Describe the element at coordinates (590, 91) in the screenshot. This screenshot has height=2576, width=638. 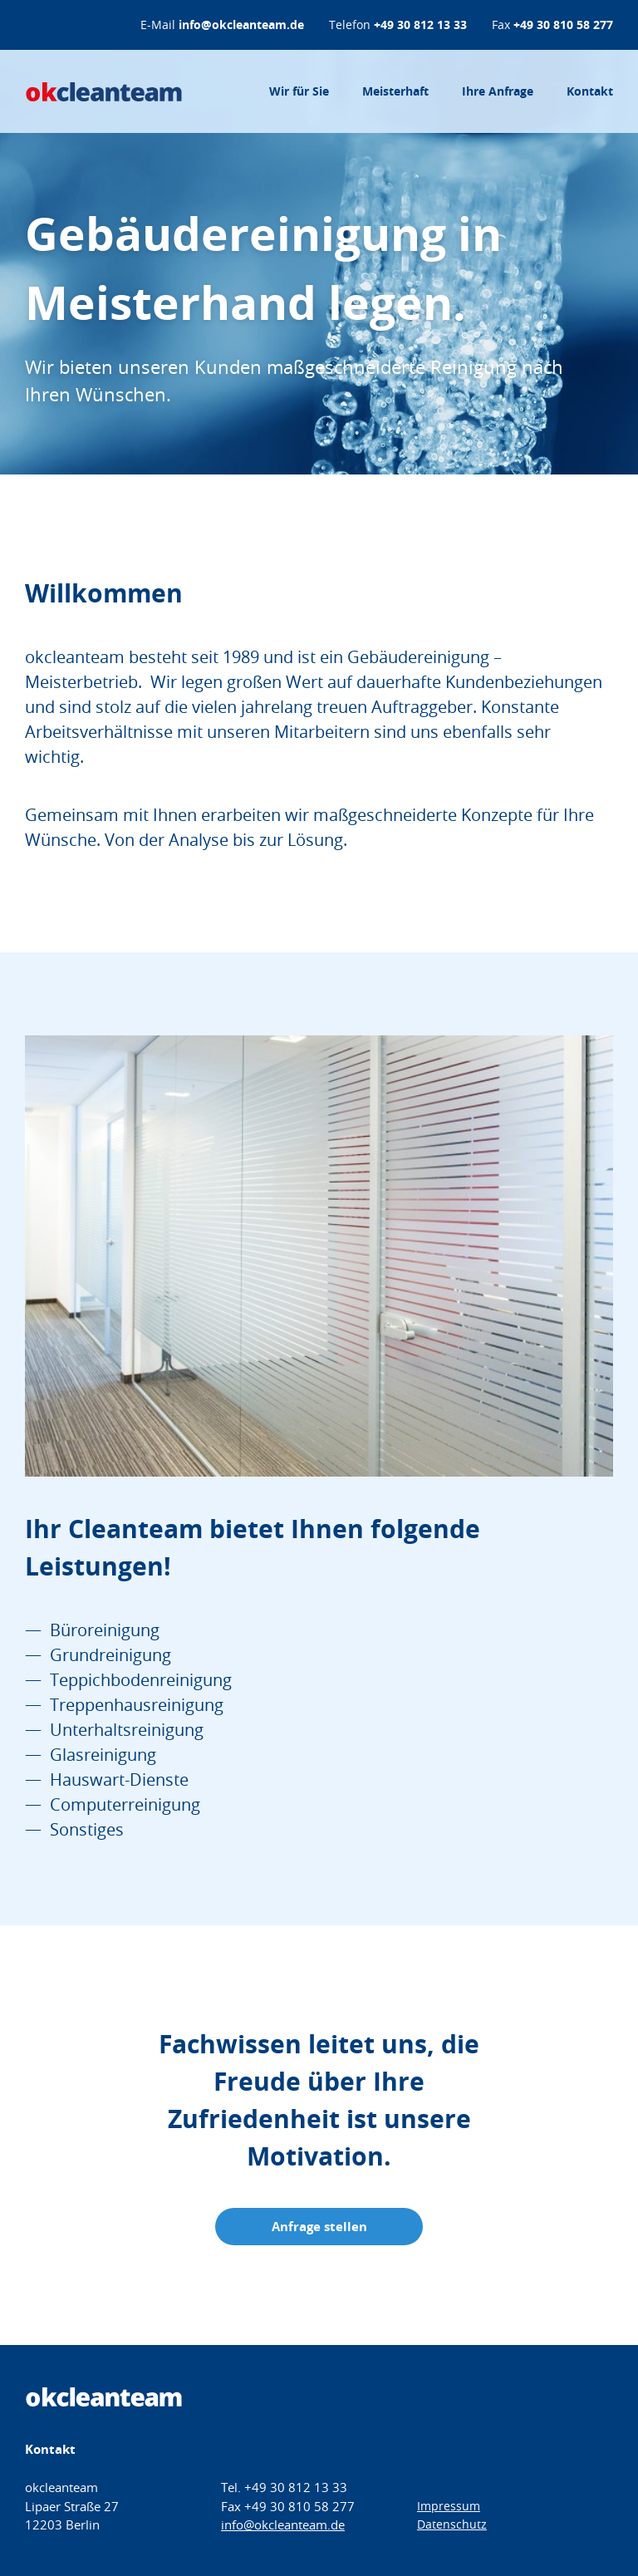
I see `Kontakt` at that location.